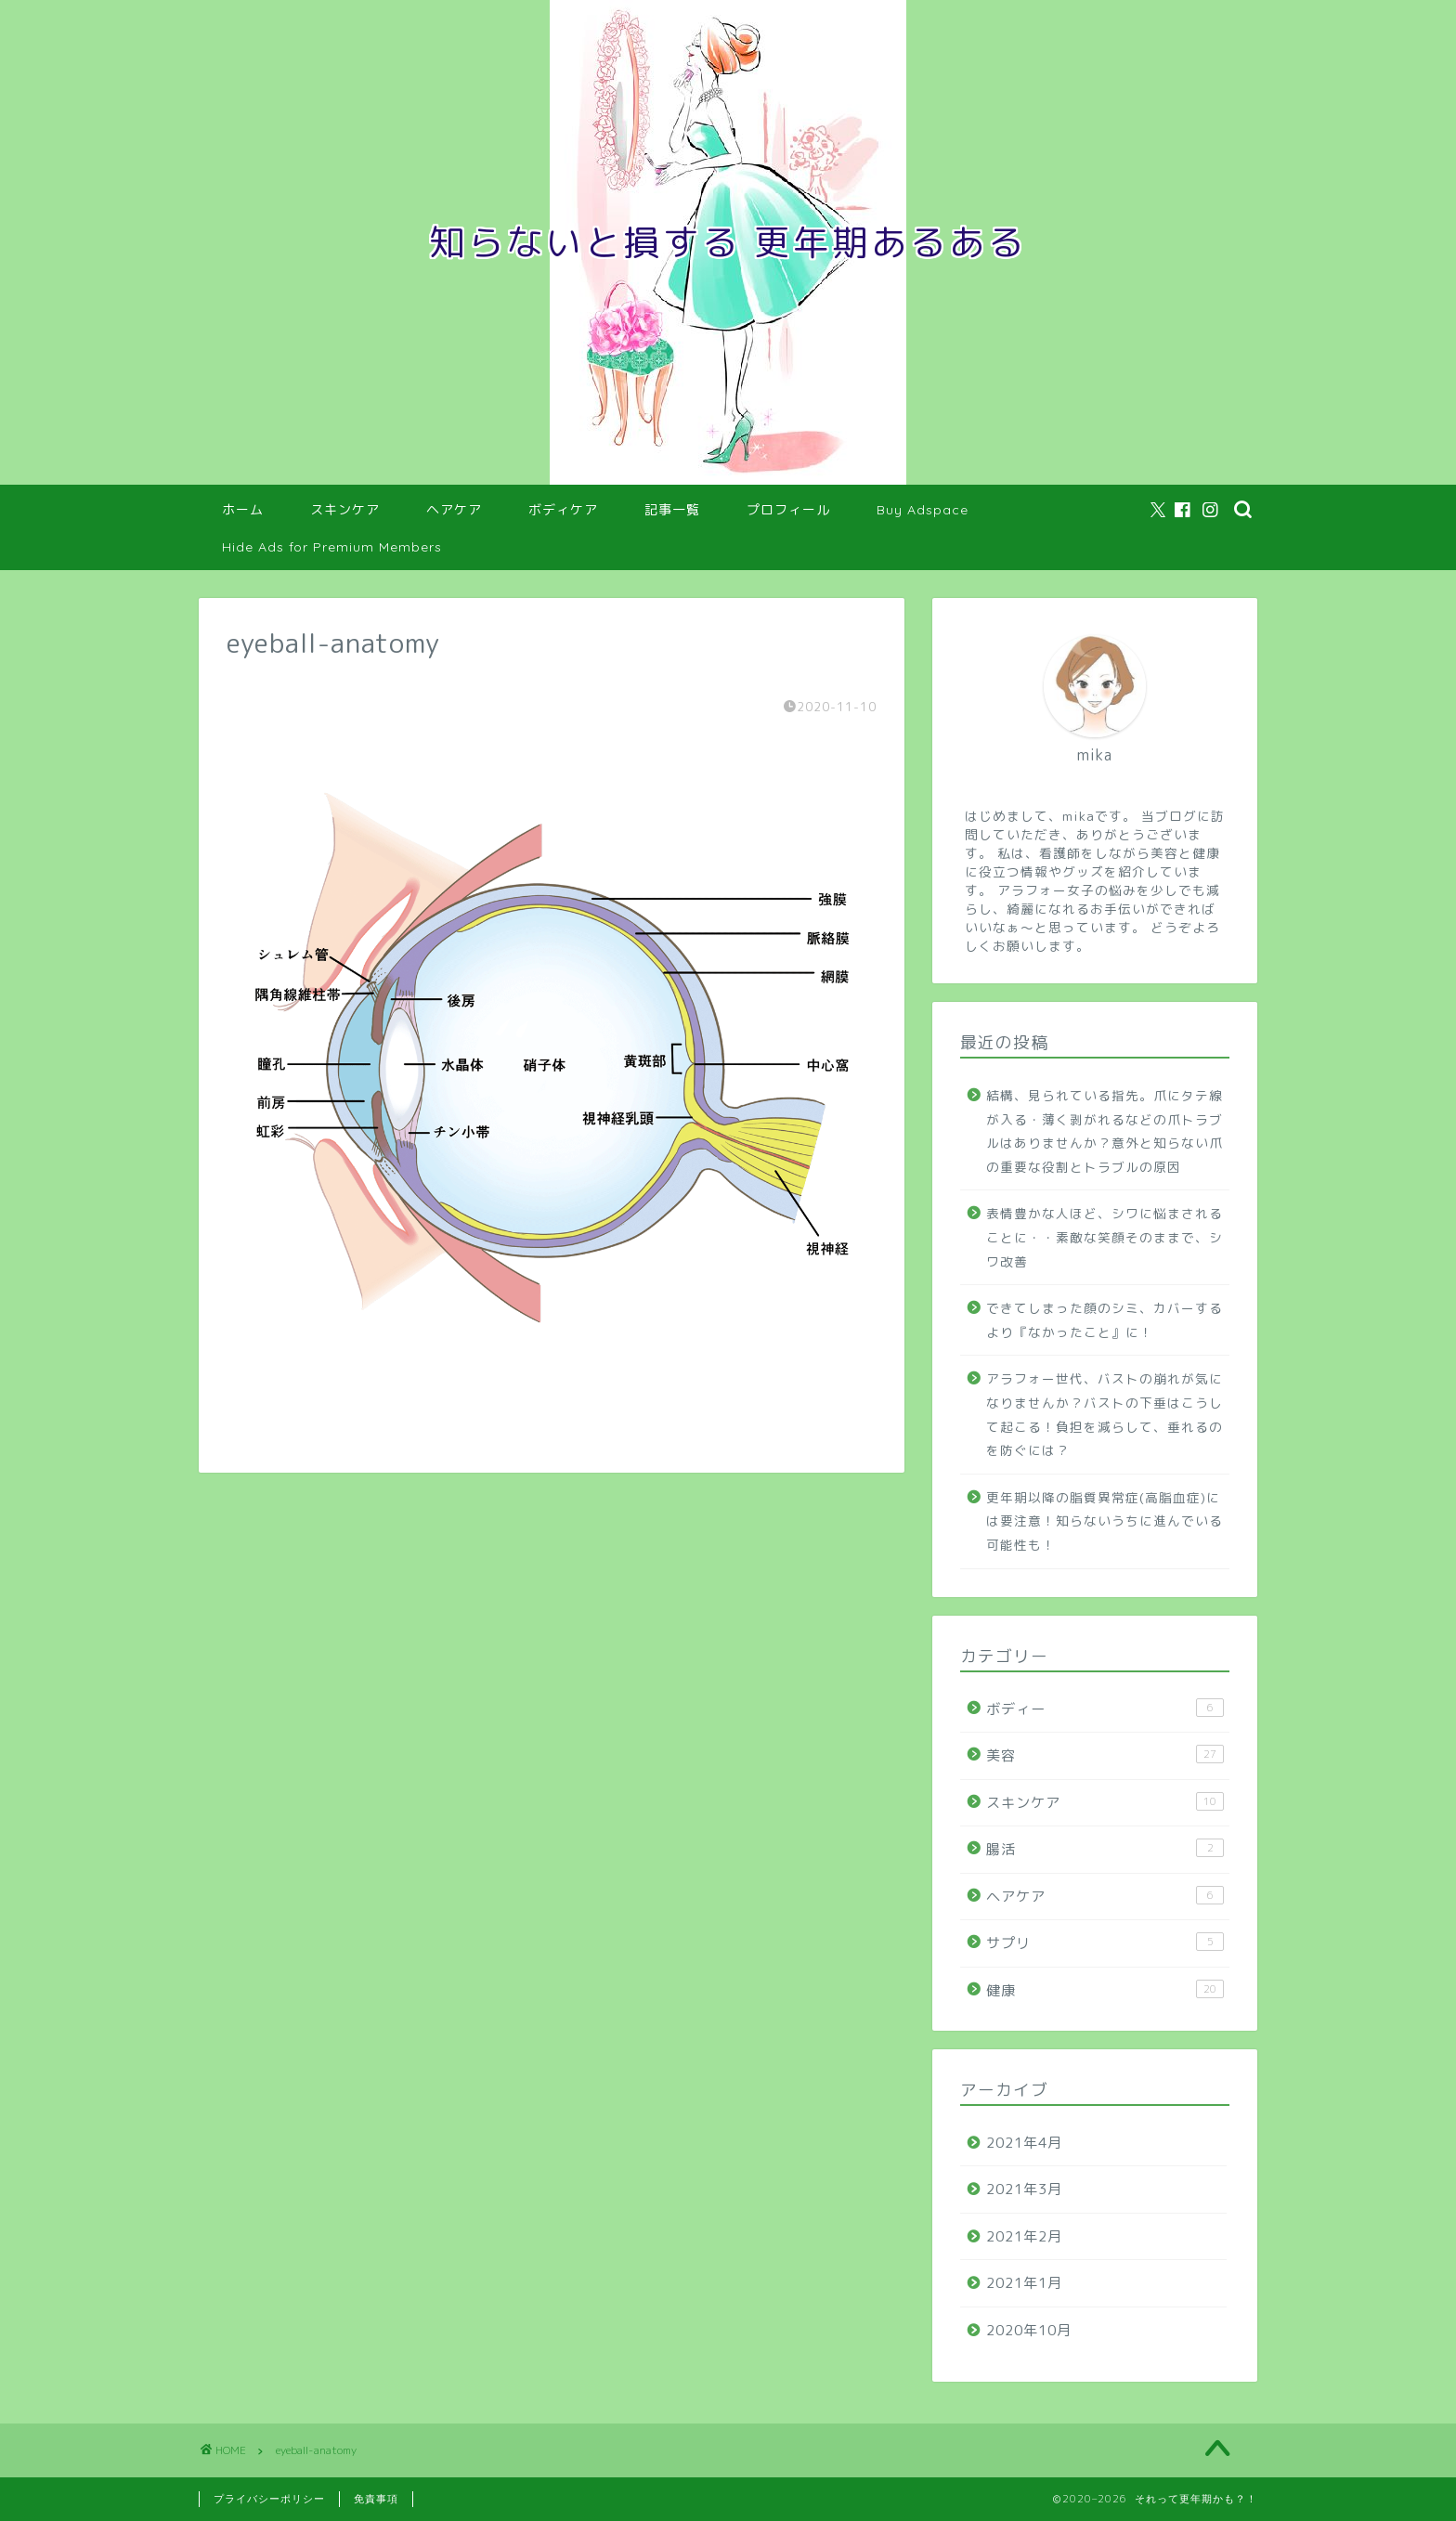  I want to click on 免責事項, so click(376, 2498).